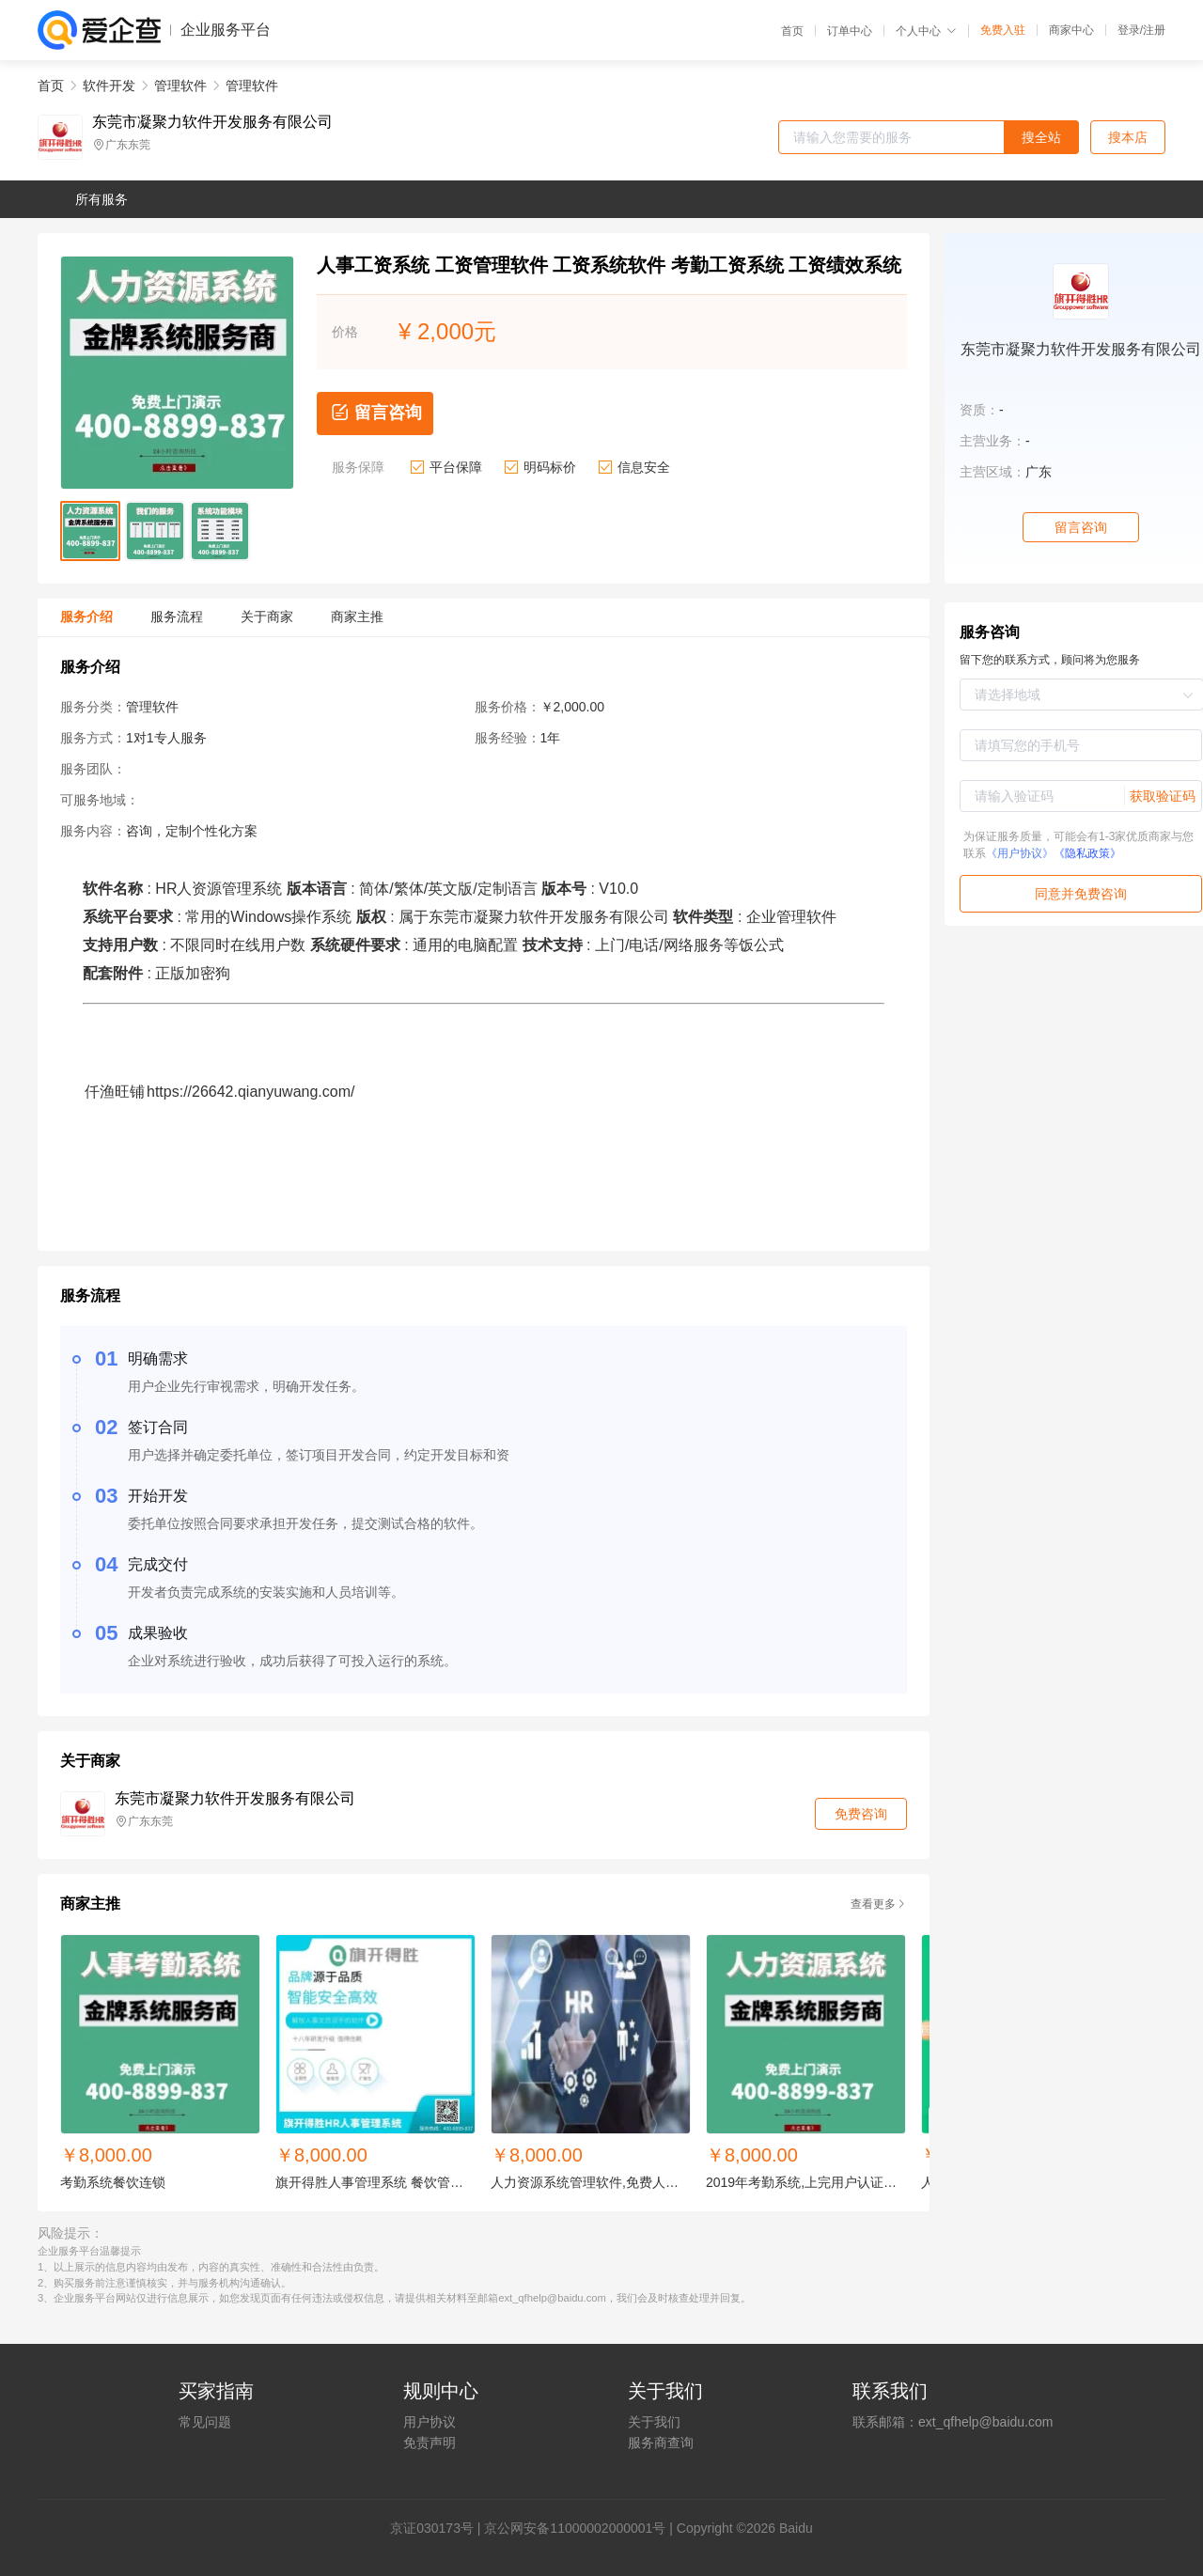  Describe the element at coordinates (429, 2421) in the screenshot. I see `用户协议` at that location.